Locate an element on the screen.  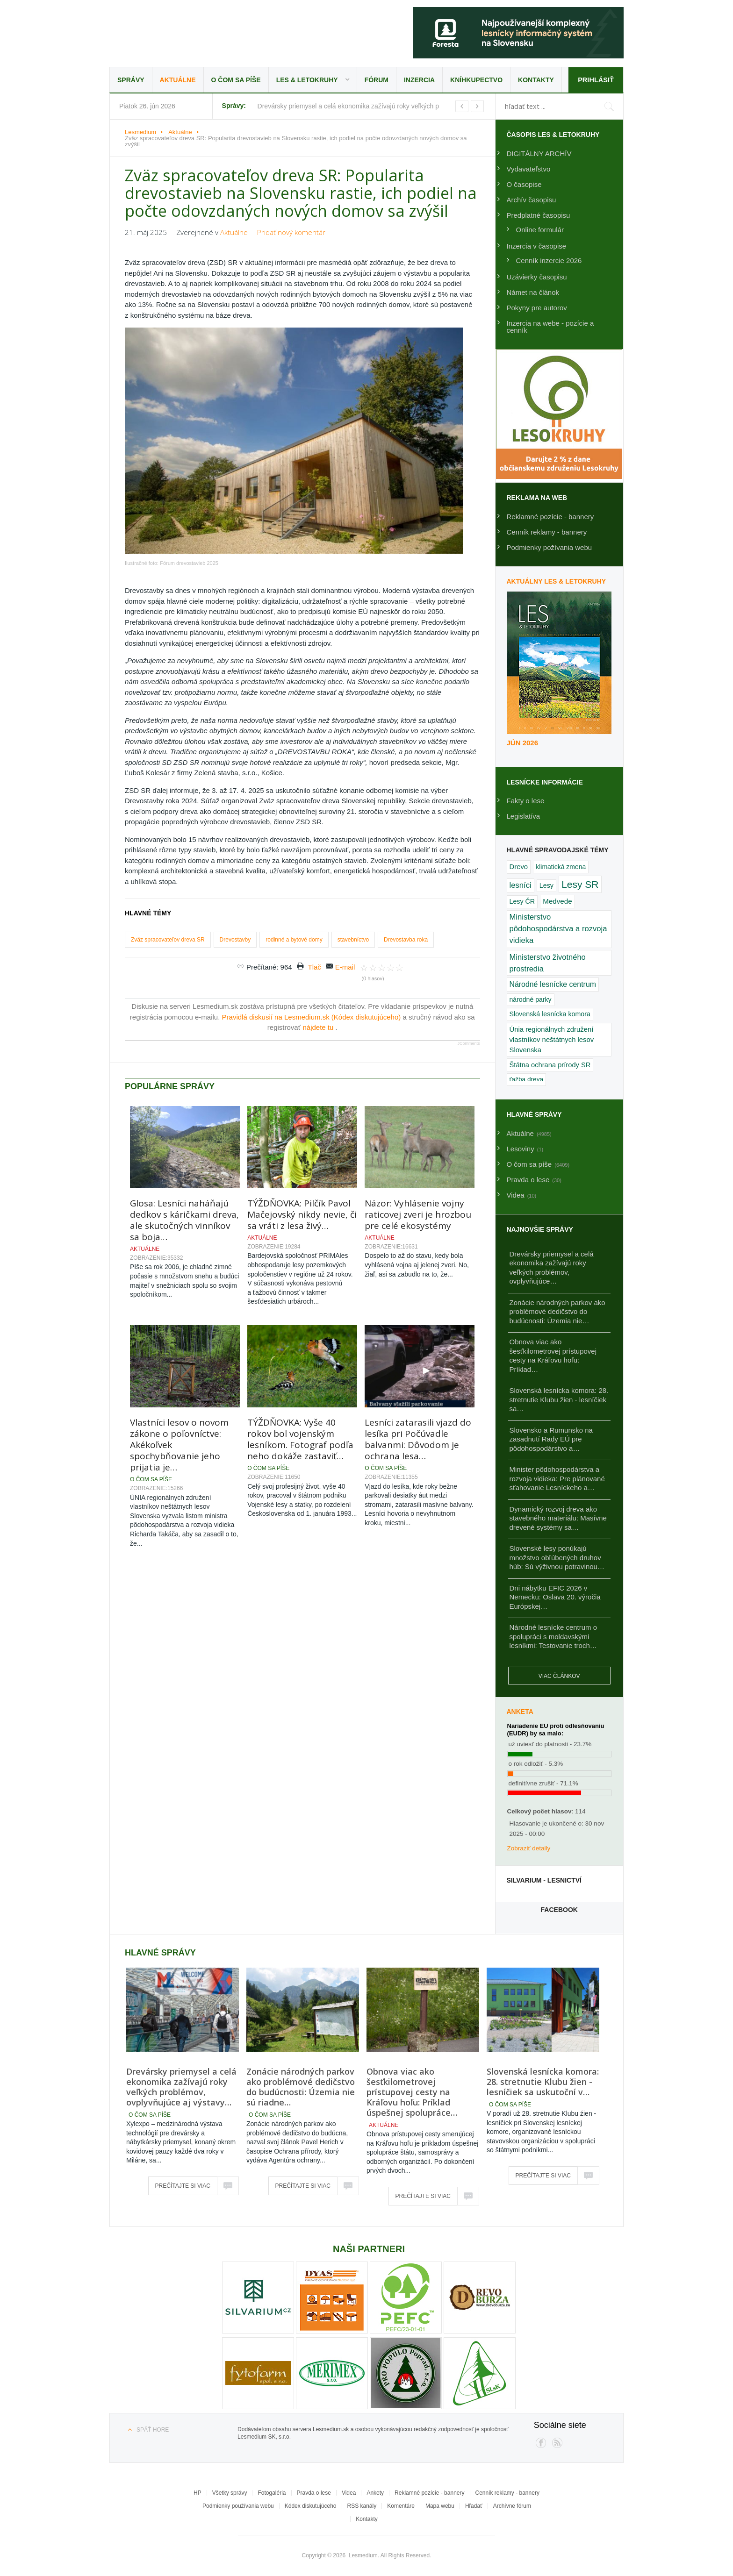
Cenník reklamy - bannery is located at coordinates (547, 532).